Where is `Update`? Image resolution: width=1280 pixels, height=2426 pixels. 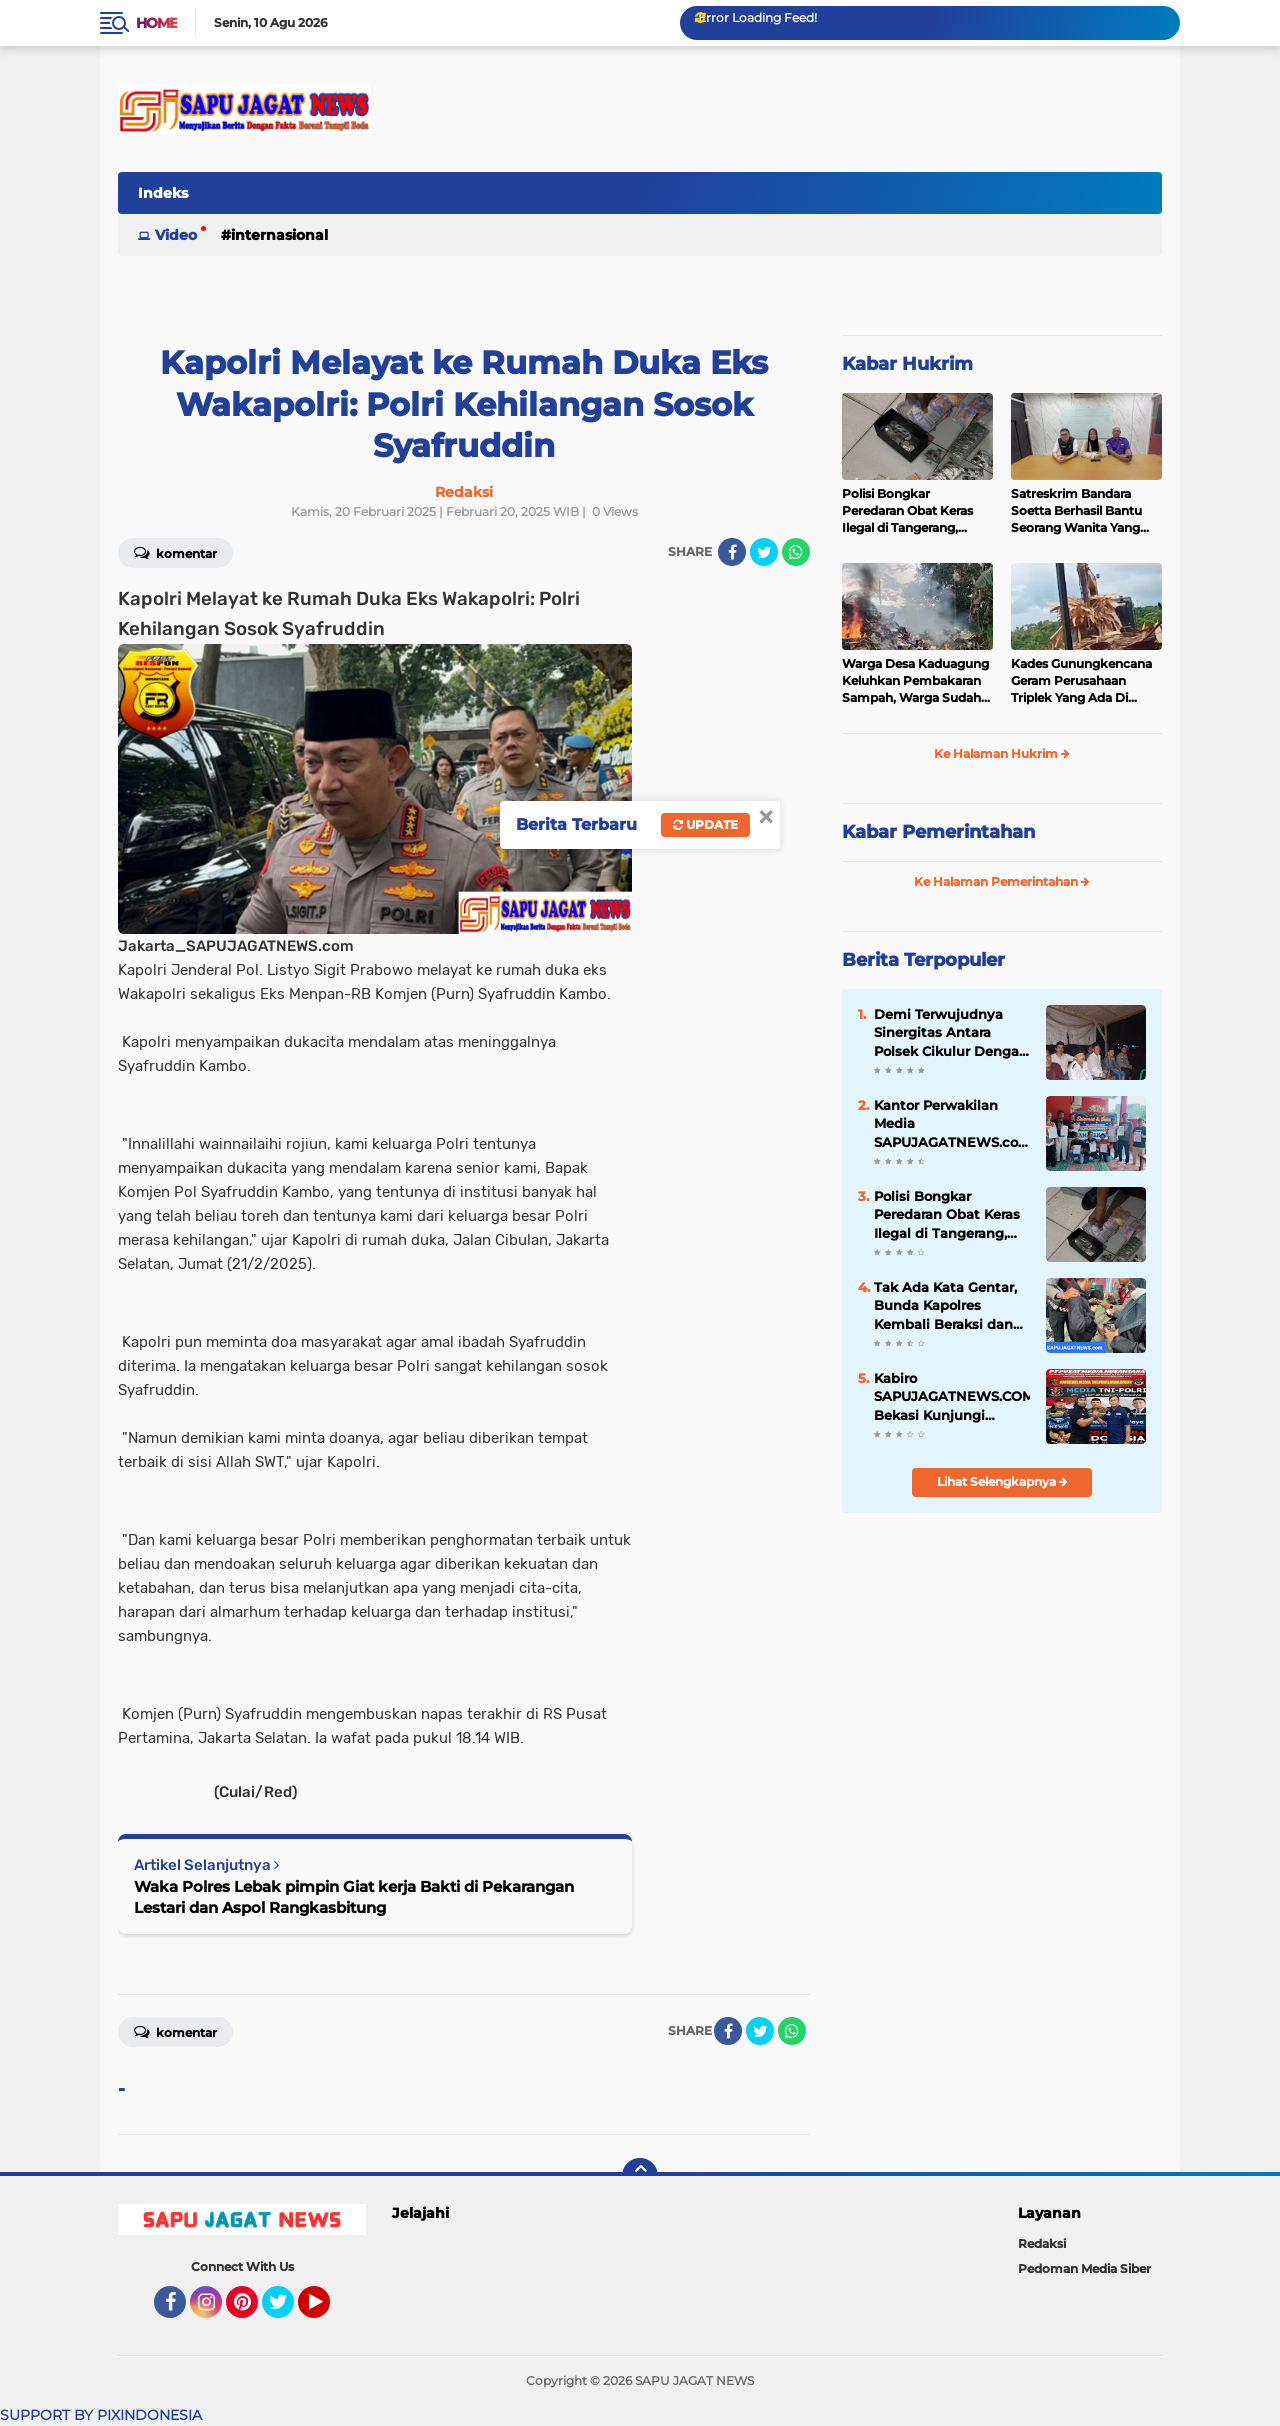 Update is located at coordinates (705, 824).